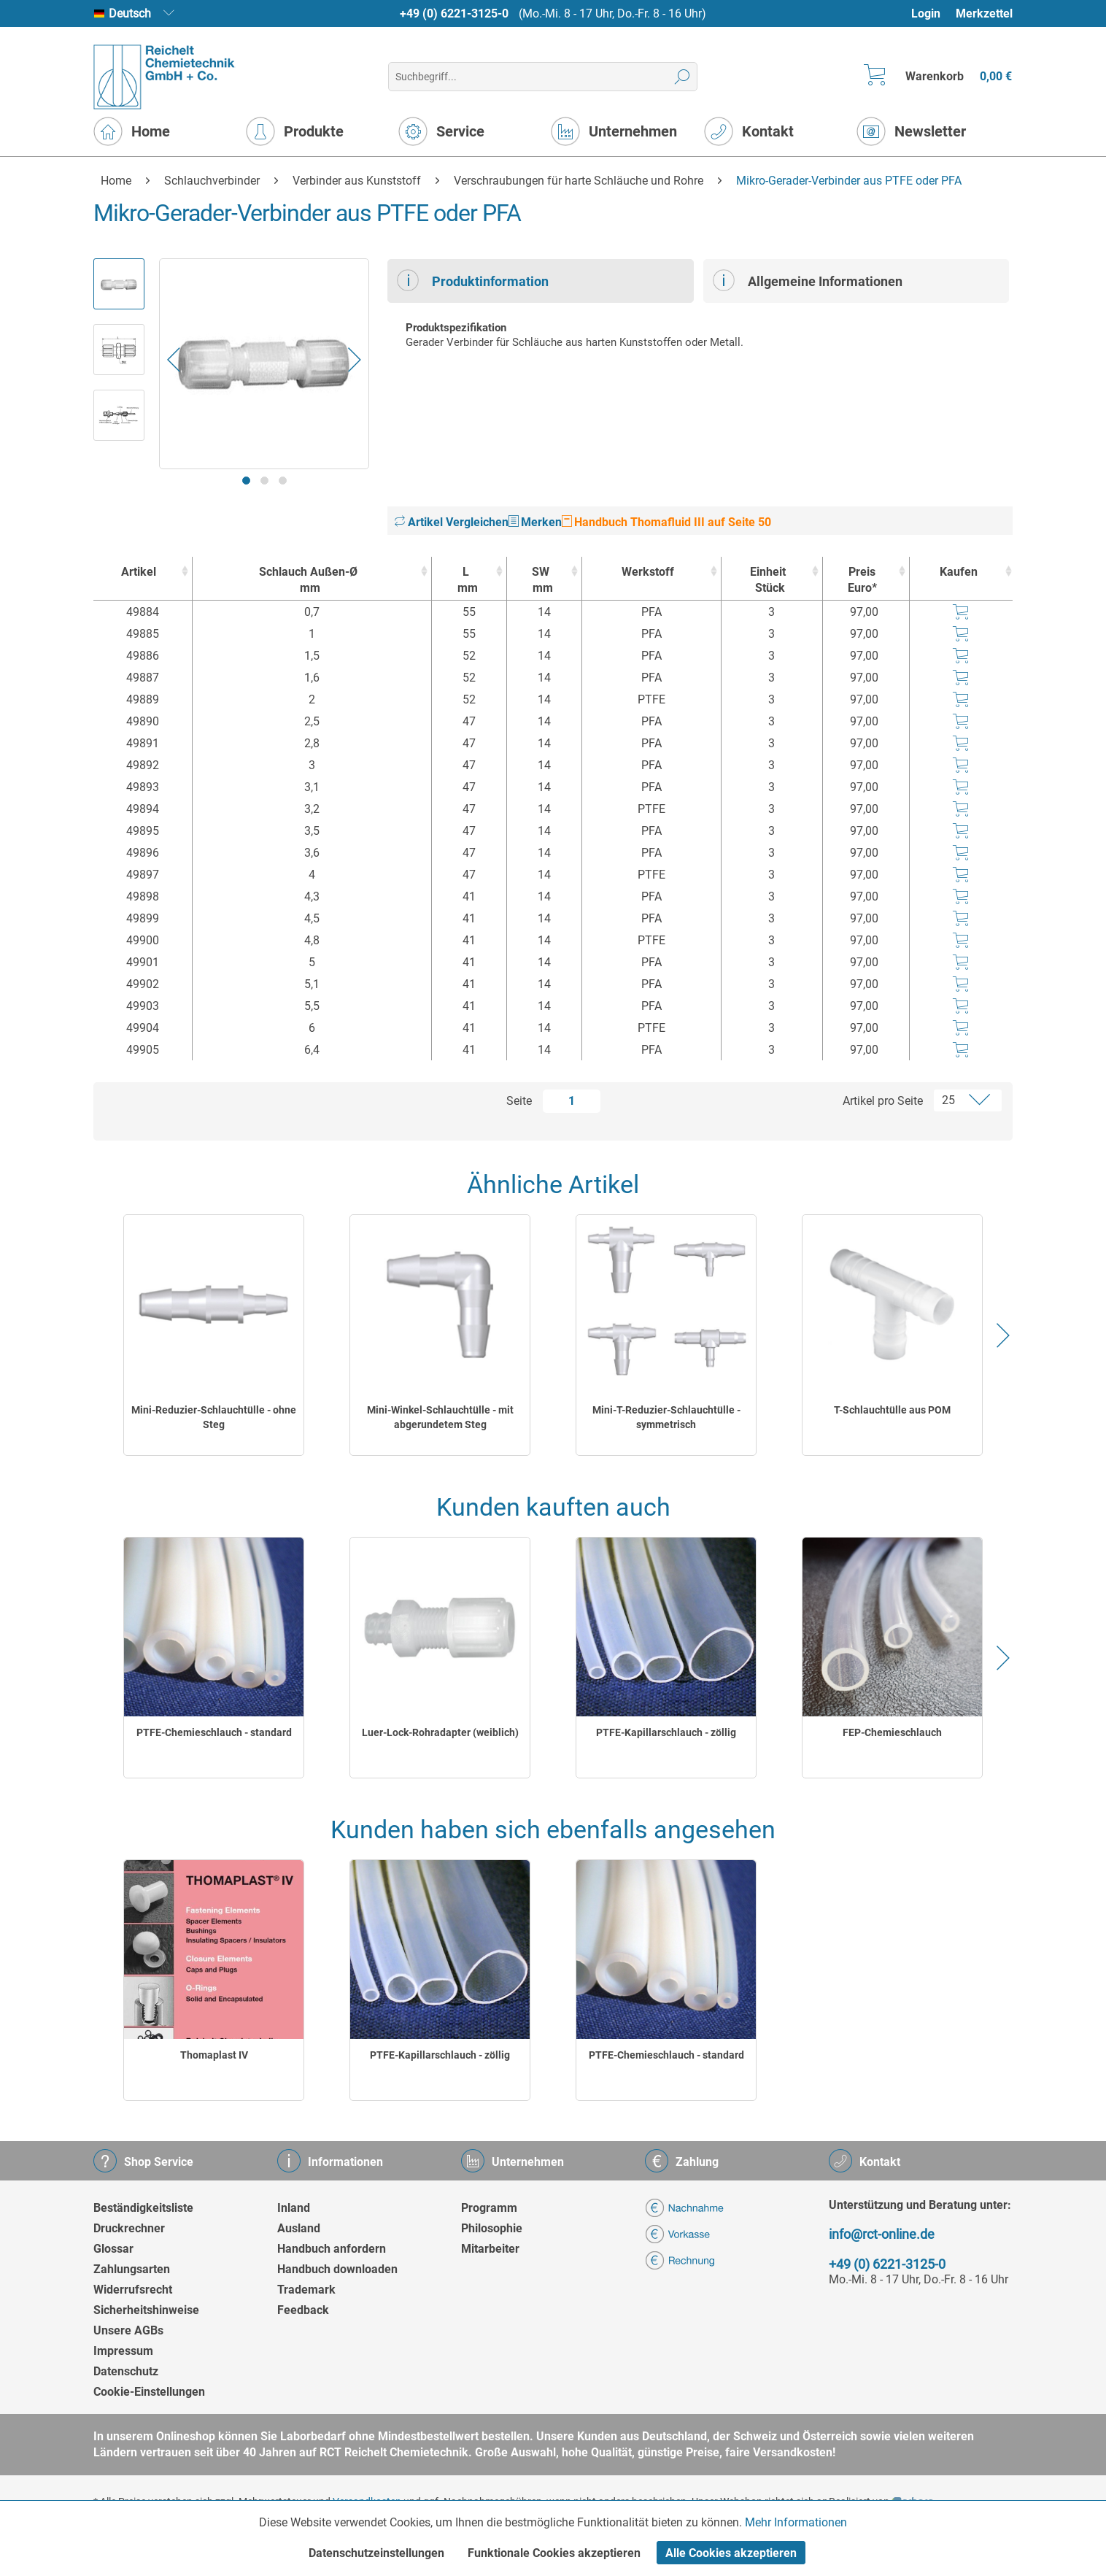 Image resolution: width=1106 pixels, height=2576 pixels. Describe the element at coordinates (648, 572) in the screenshot. I see `Werkstoff [Werkstoff : activate to sort column ascending]` at that location.